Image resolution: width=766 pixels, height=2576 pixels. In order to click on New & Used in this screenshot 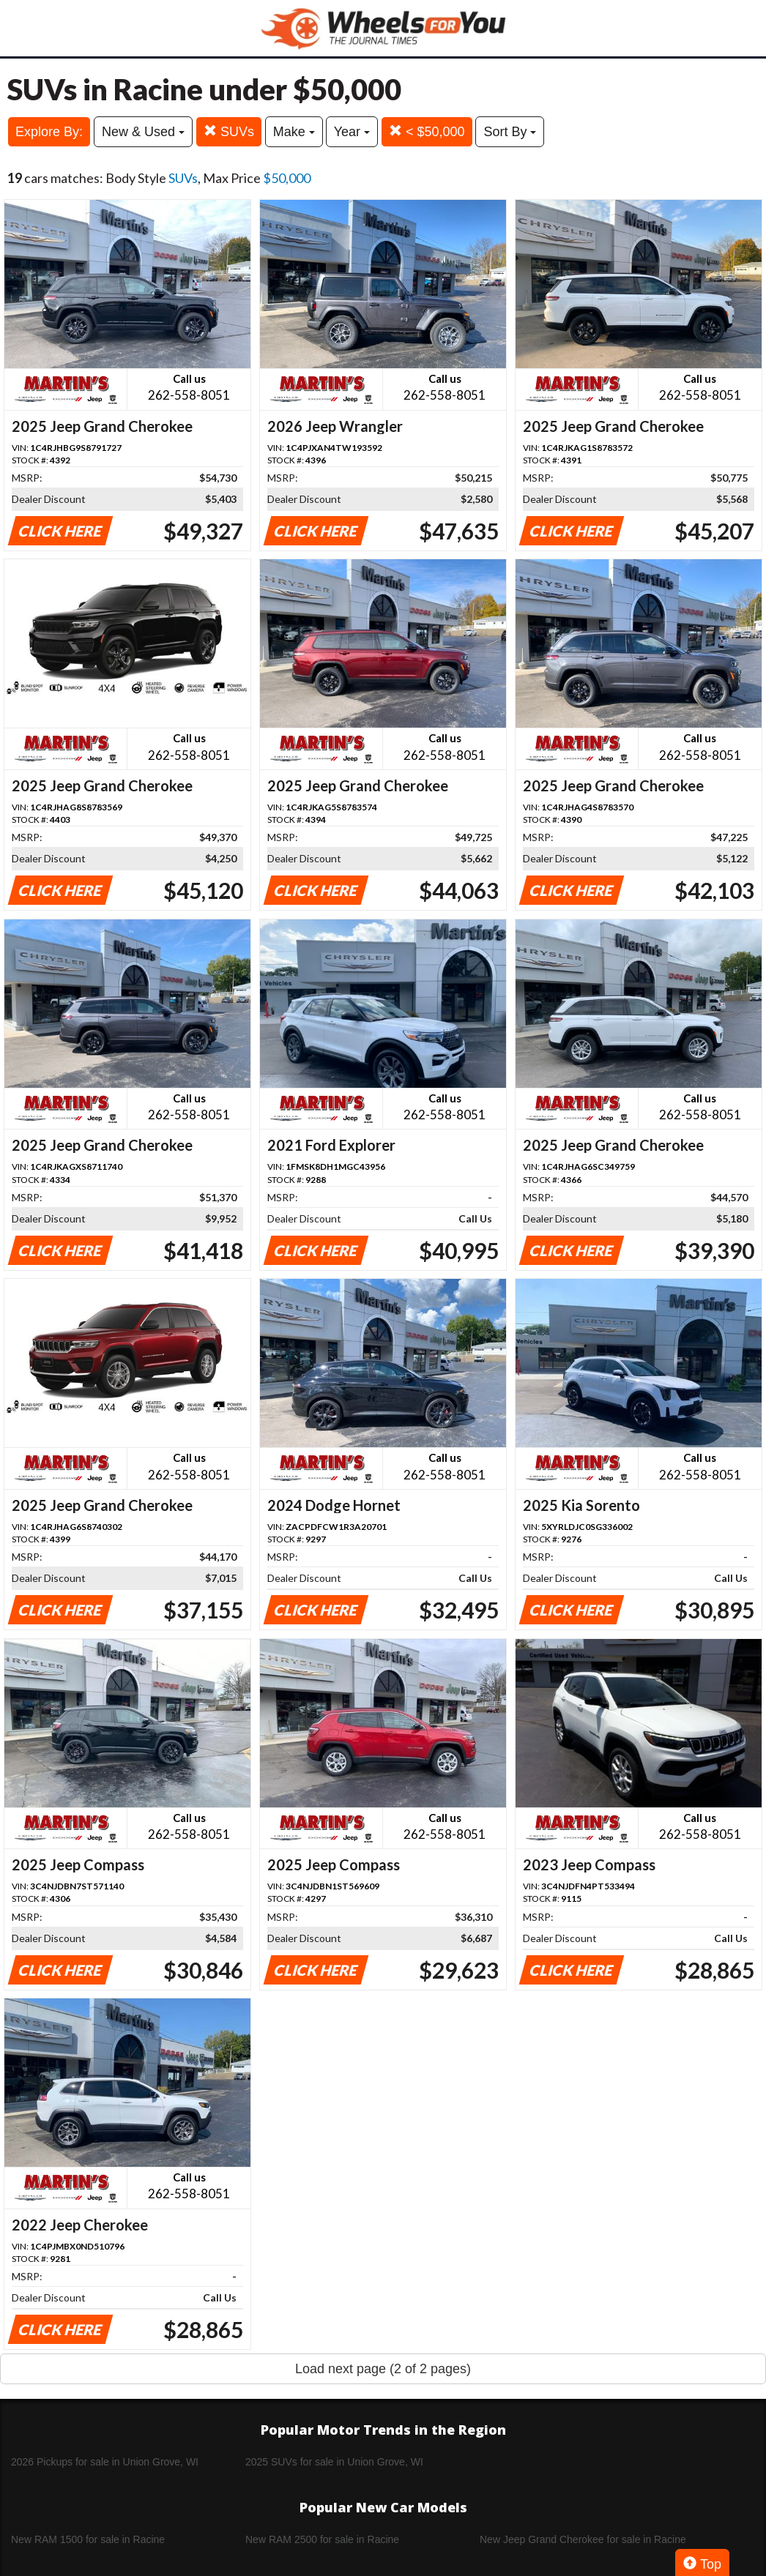, I will do `click(143, 131)`.